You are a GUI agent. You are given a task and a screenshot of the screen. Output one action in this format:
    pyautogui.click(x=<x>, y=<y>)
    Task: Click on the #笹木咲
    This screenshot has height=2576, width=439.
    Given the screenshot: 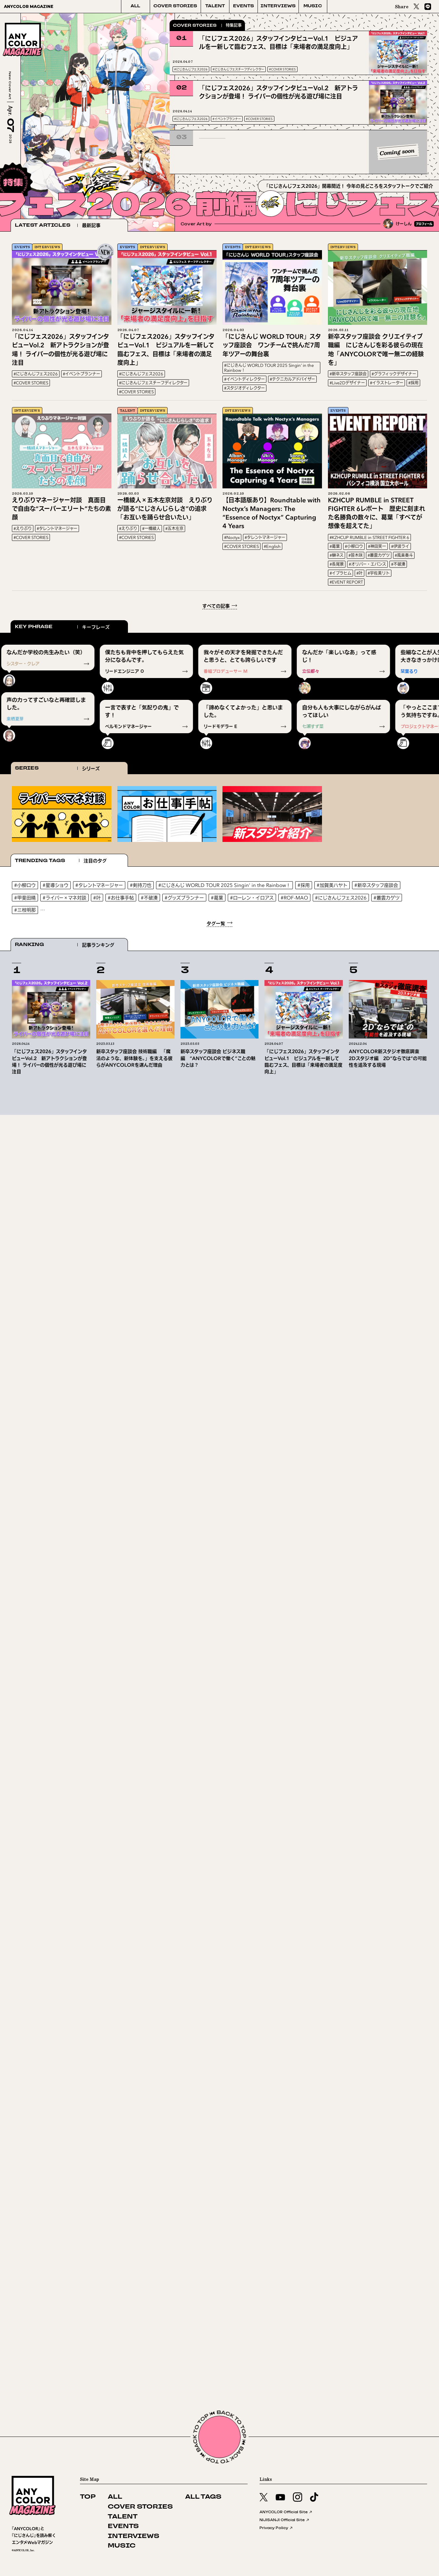 What is the action you would take?
    pyautogui.click(x=355, y=555)
    